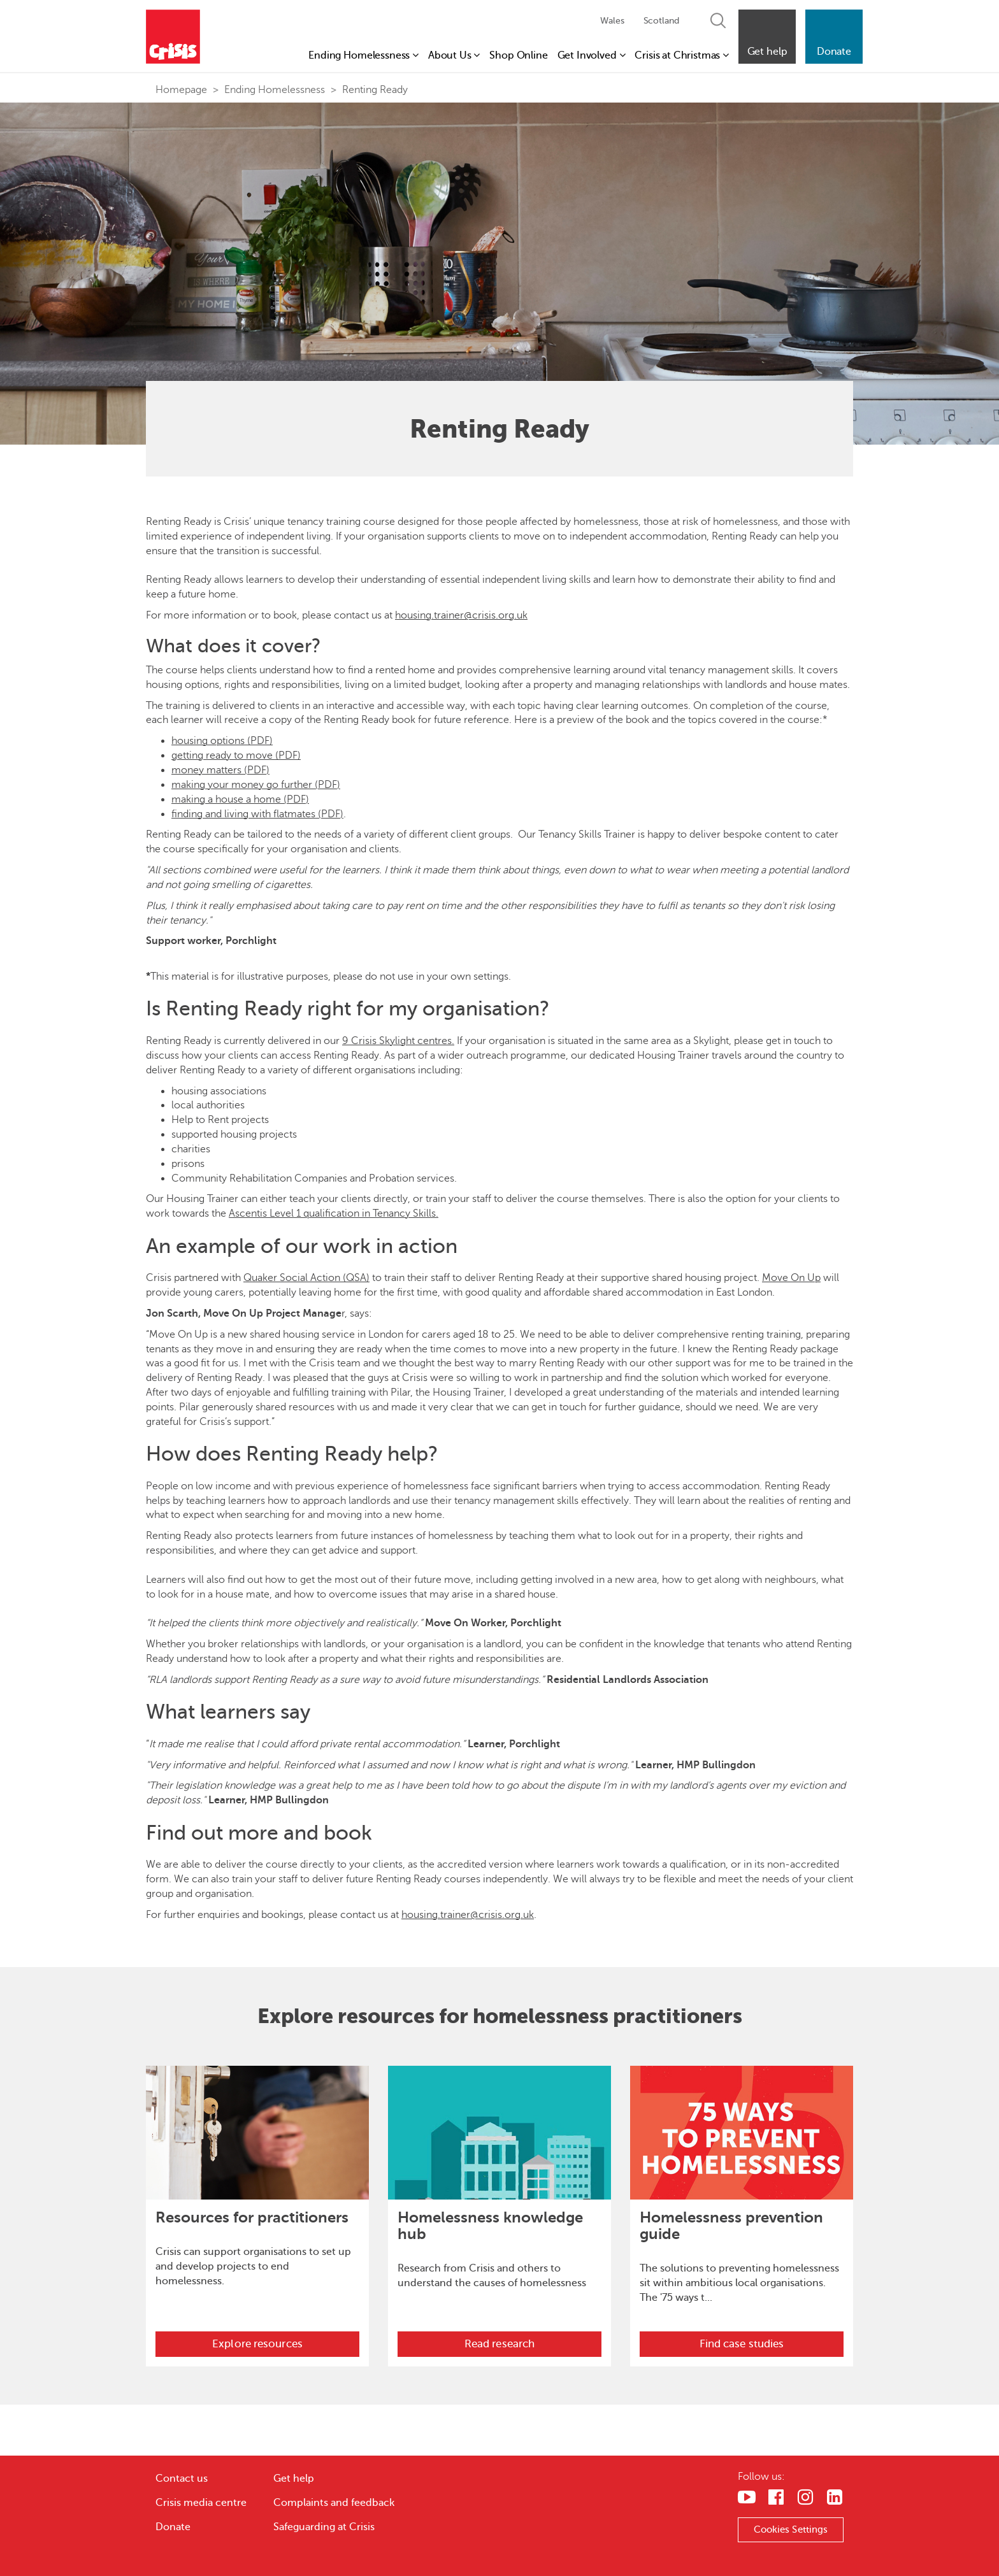 The height and width of the screenshot is (2576, 999). Describe the element at coordinates (181, 2478) in the screenshot. I see `Contact us` at that location.